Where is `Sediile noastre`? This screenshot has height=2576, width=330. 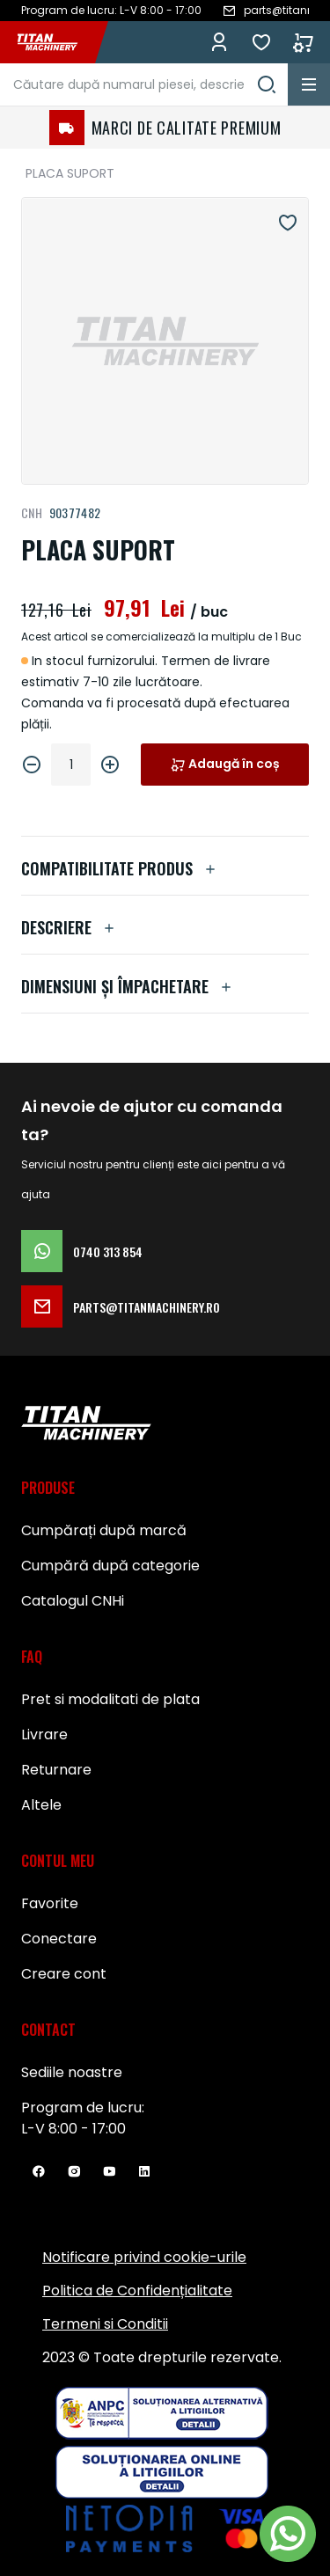
Sediile noastre is located at coordinates (71, 2072).